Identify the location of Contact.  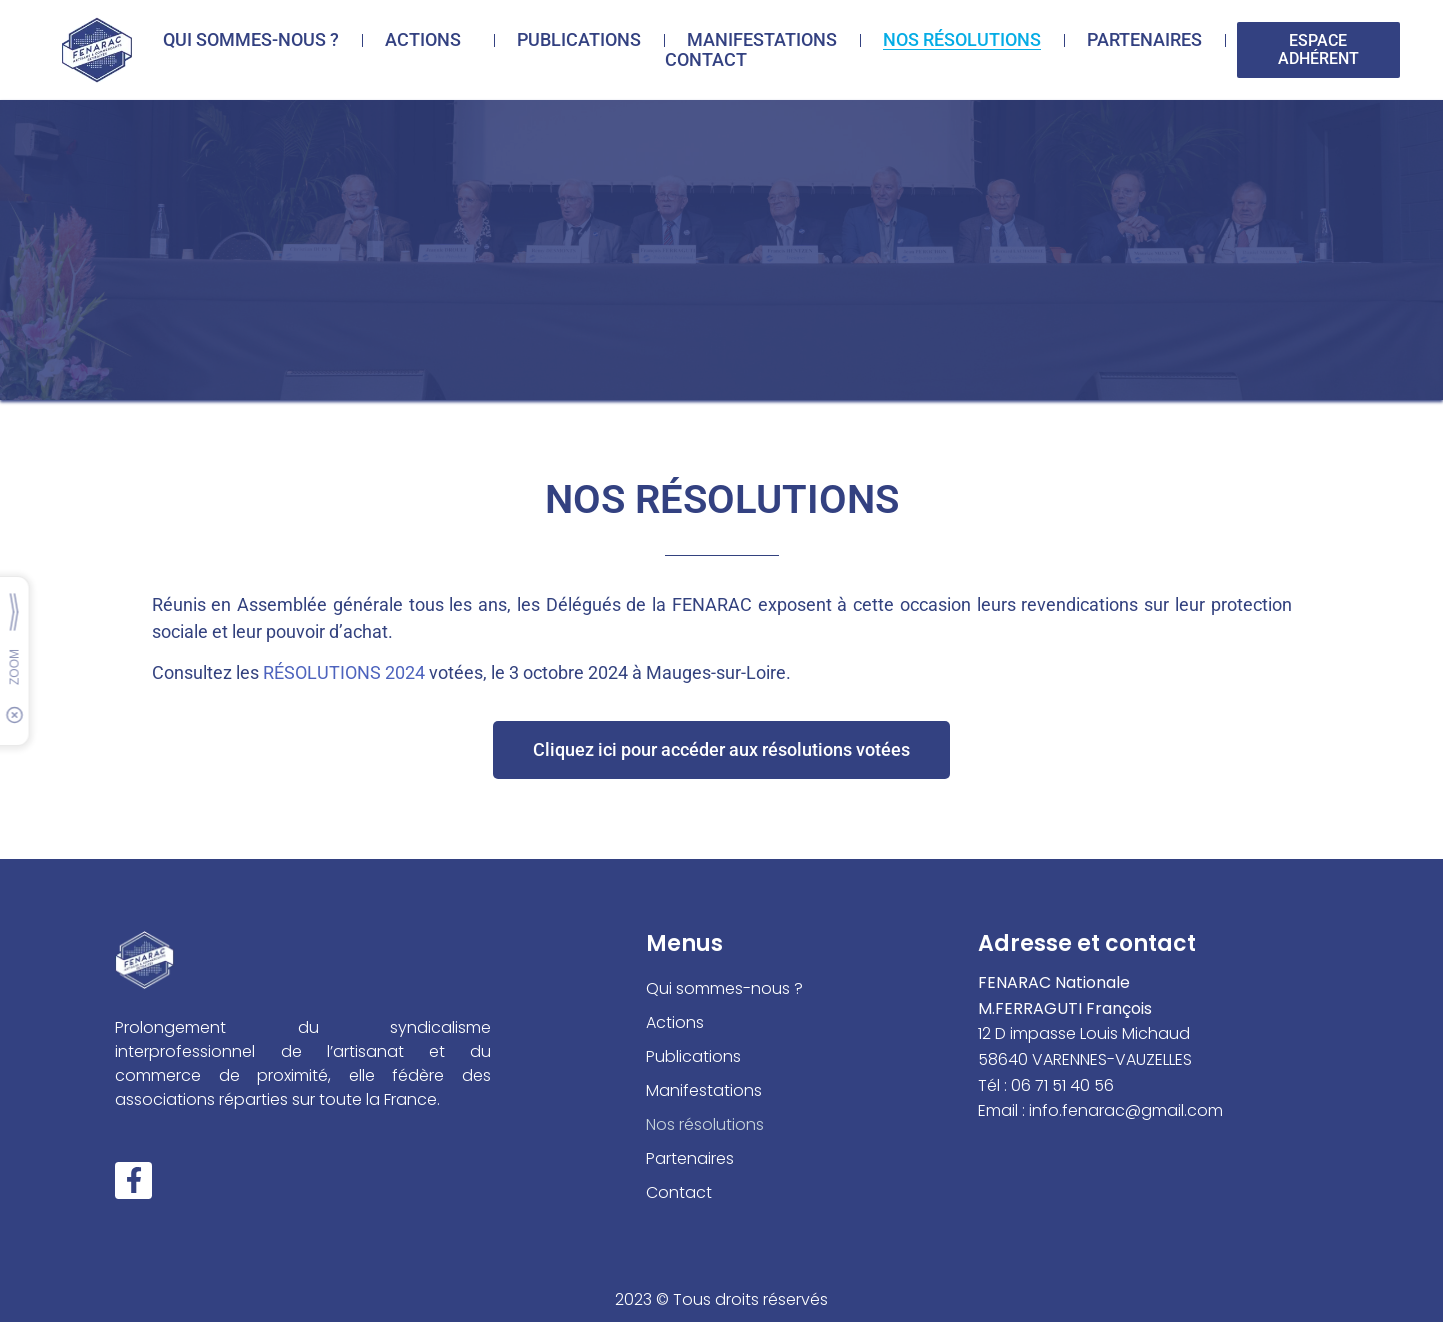
(706, 60).